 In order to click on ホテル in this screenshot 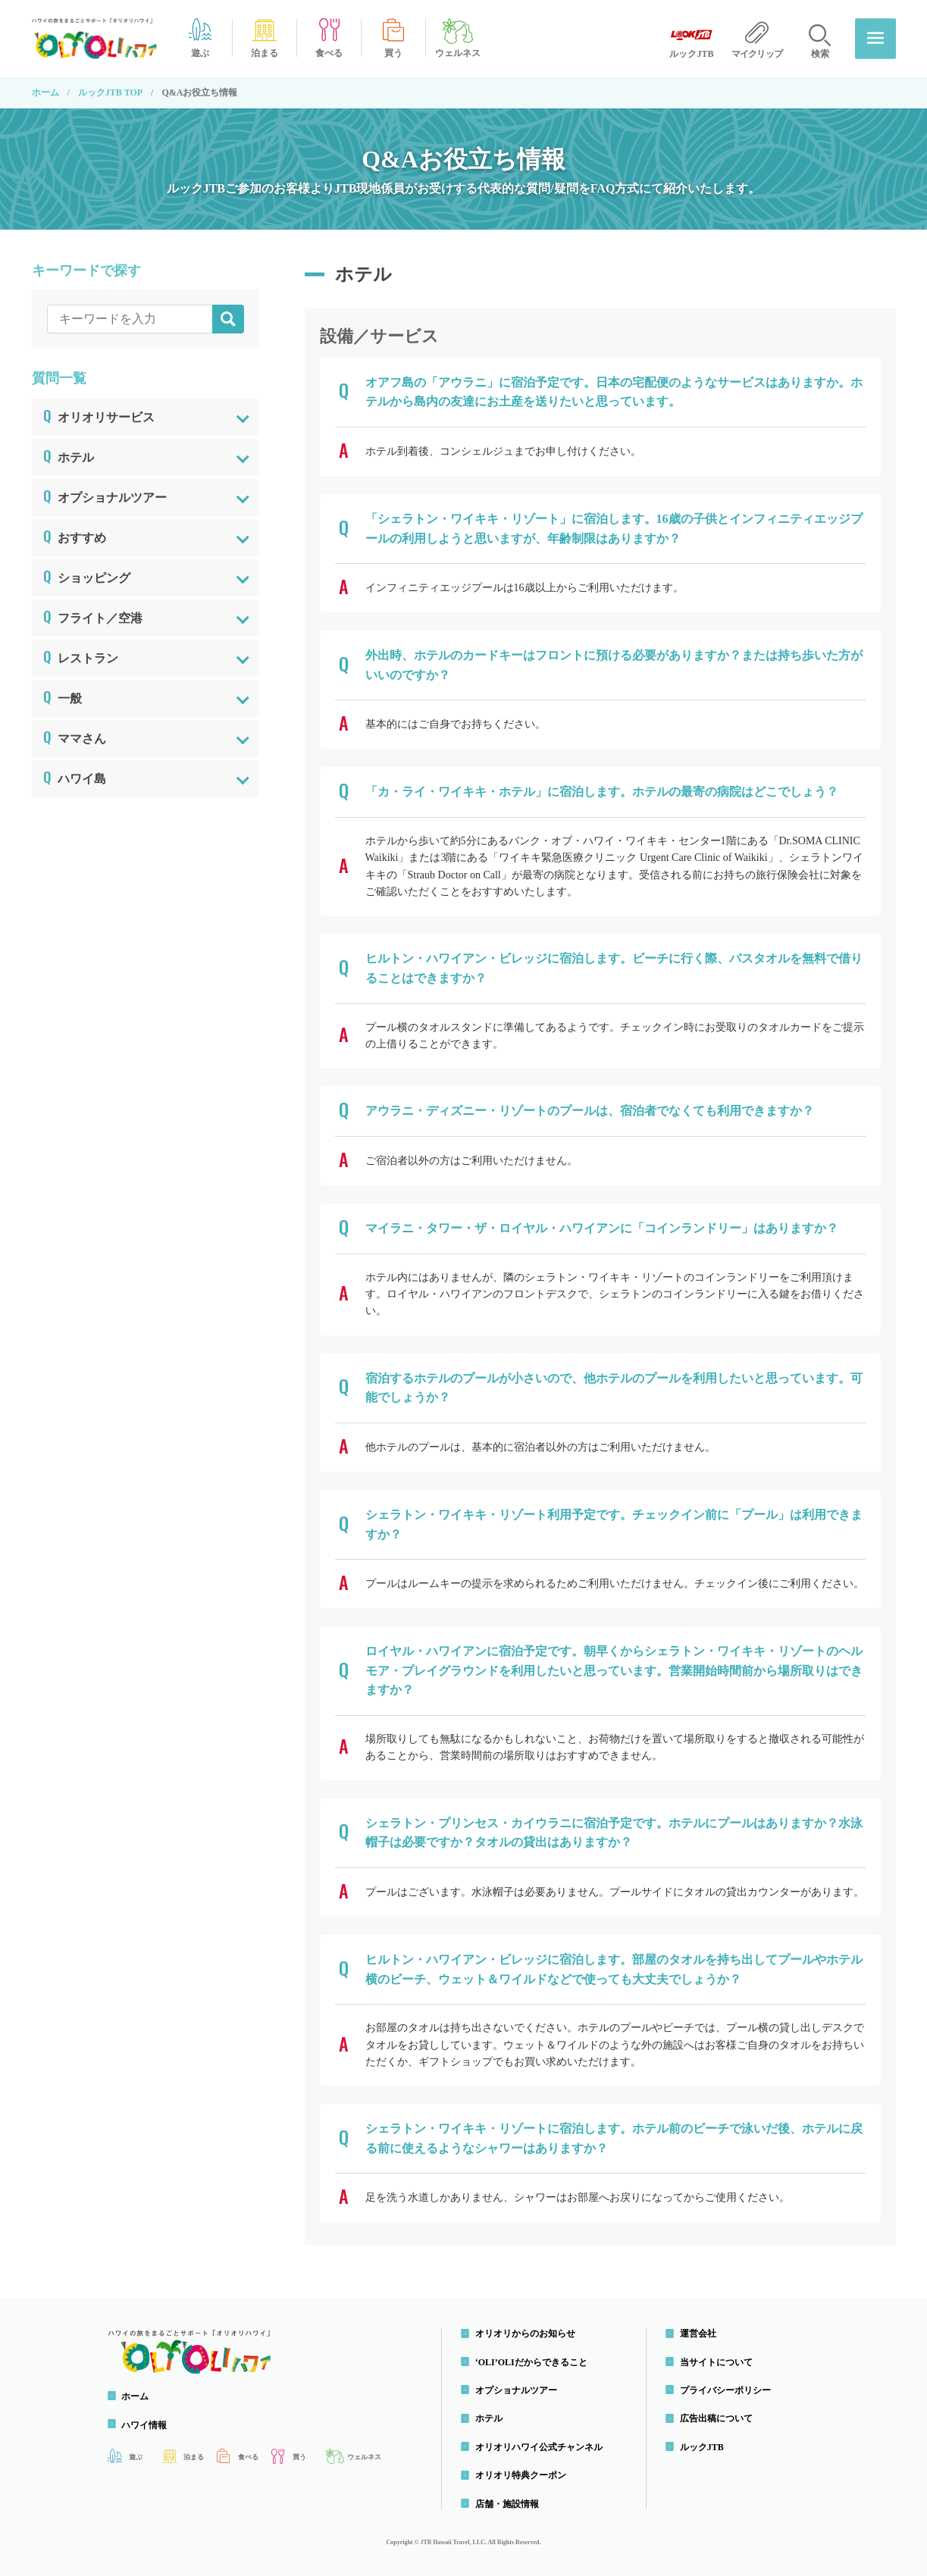, I will do `click(68, 454)`.